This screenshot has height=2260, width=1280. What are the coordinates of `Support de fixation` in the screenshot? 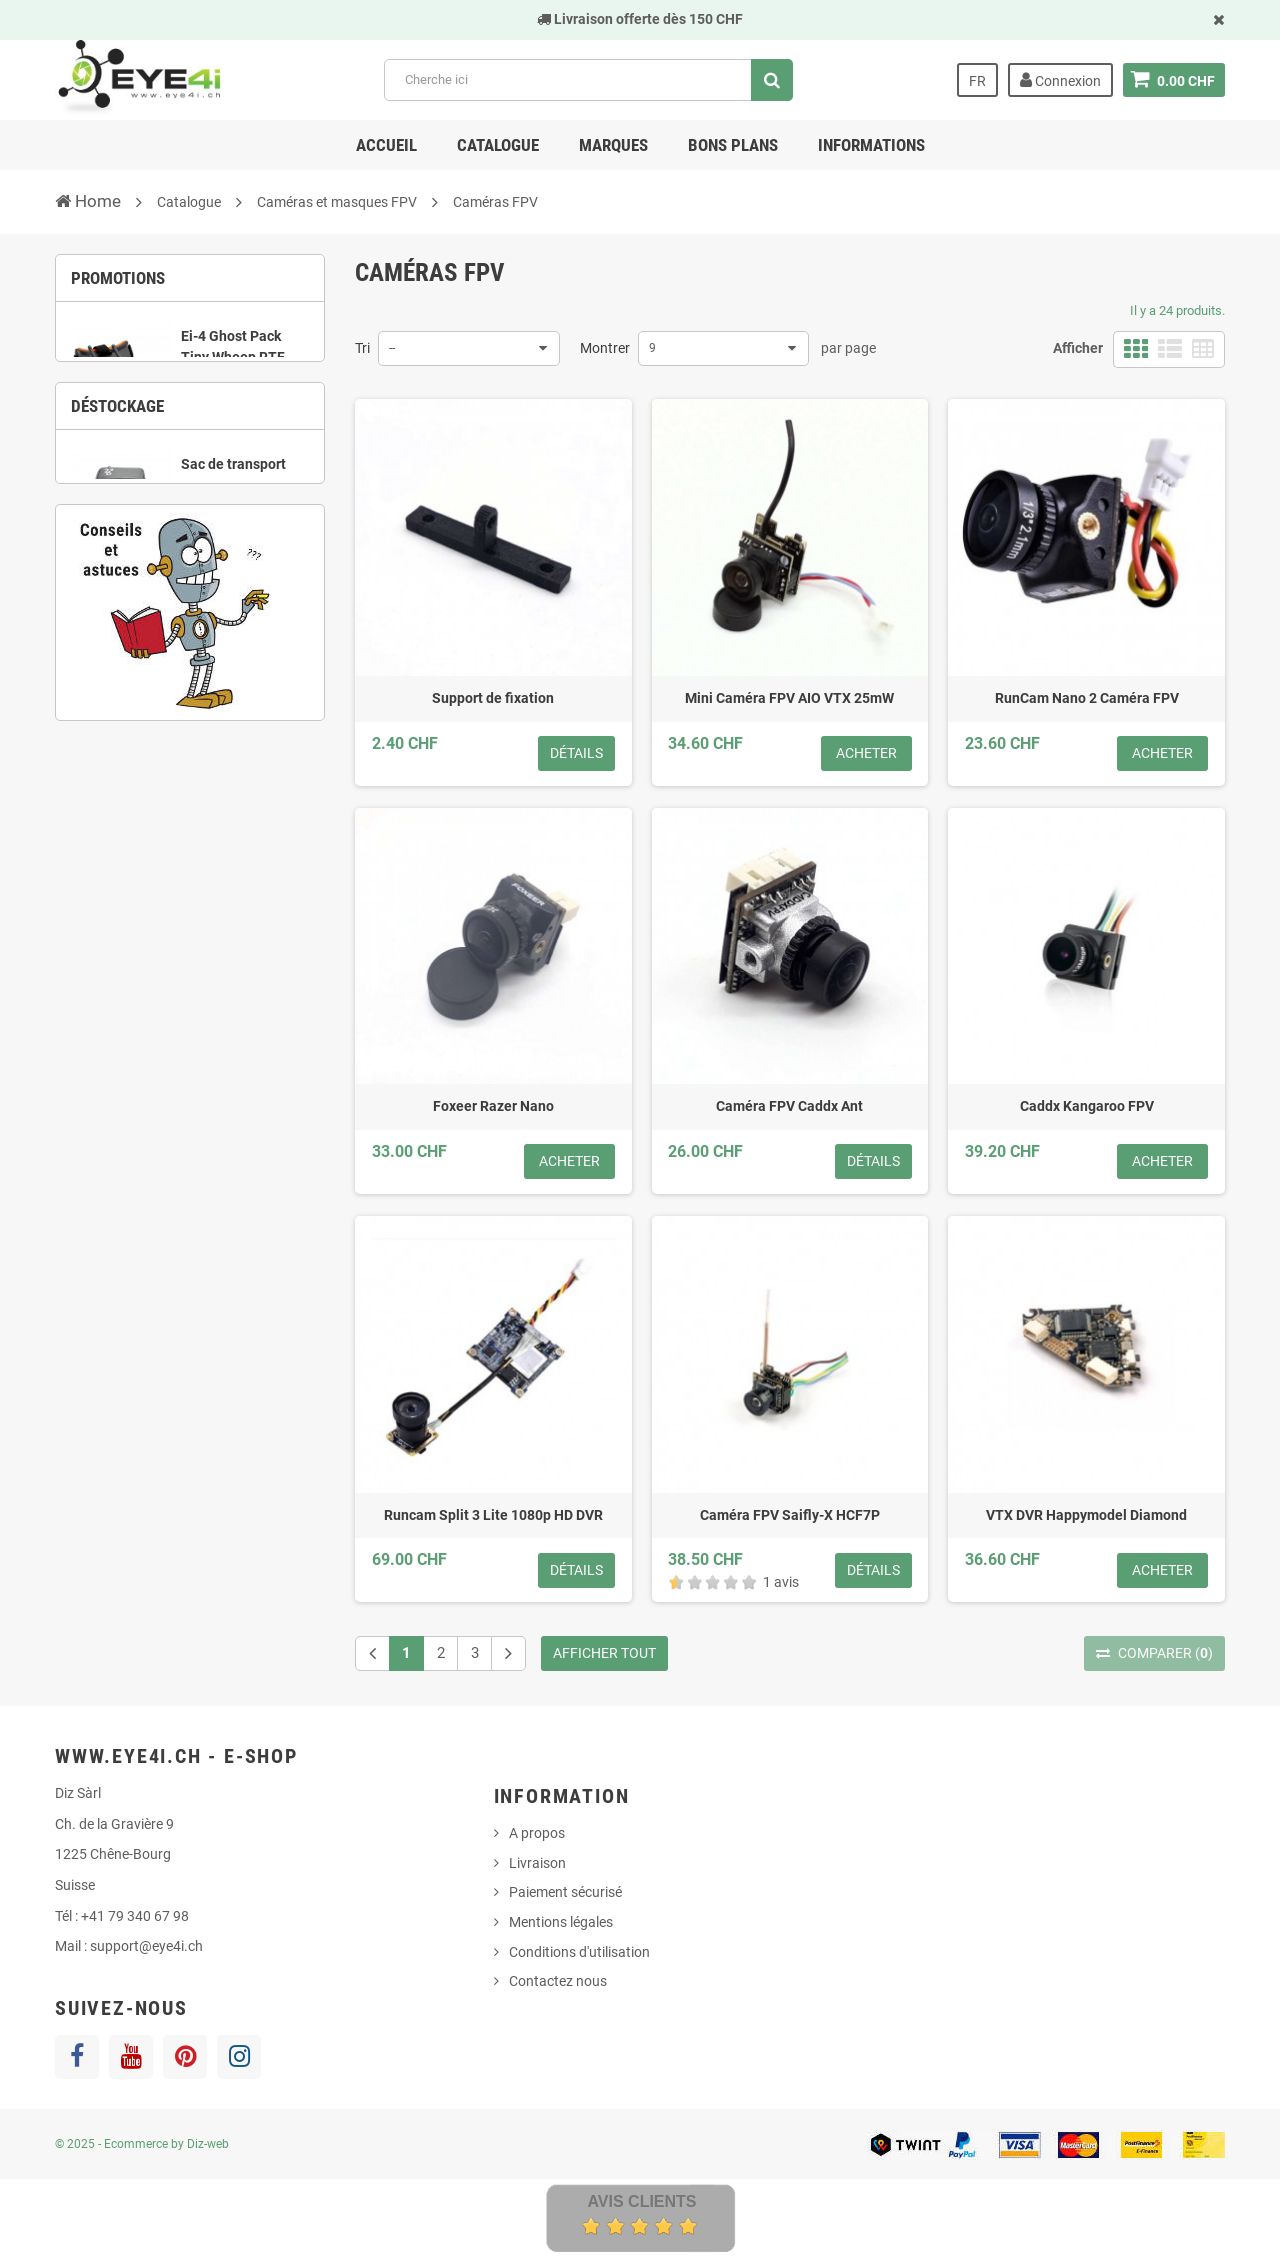 It's located at (493, 698).